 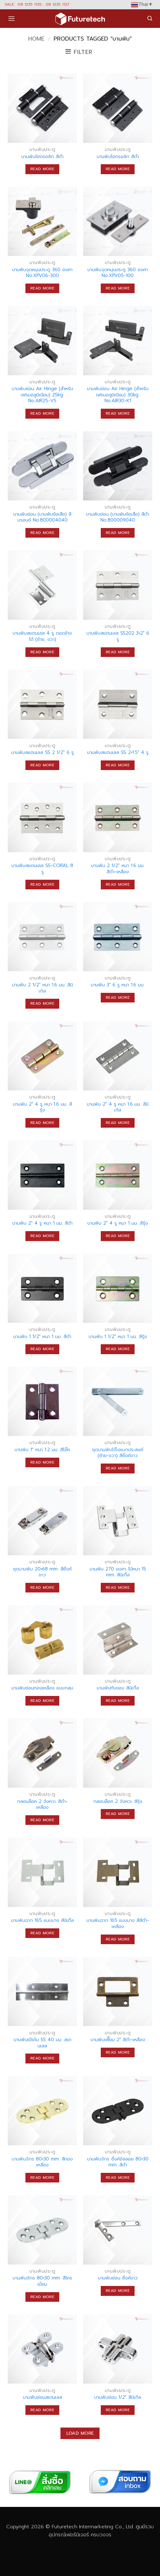 What do you see at coordinates (42, 1921) in the screenshot?
I see `บานพับฉาก 165 แบบบาง สีนิเกิ้ล` at bounding box center [42, 1921].